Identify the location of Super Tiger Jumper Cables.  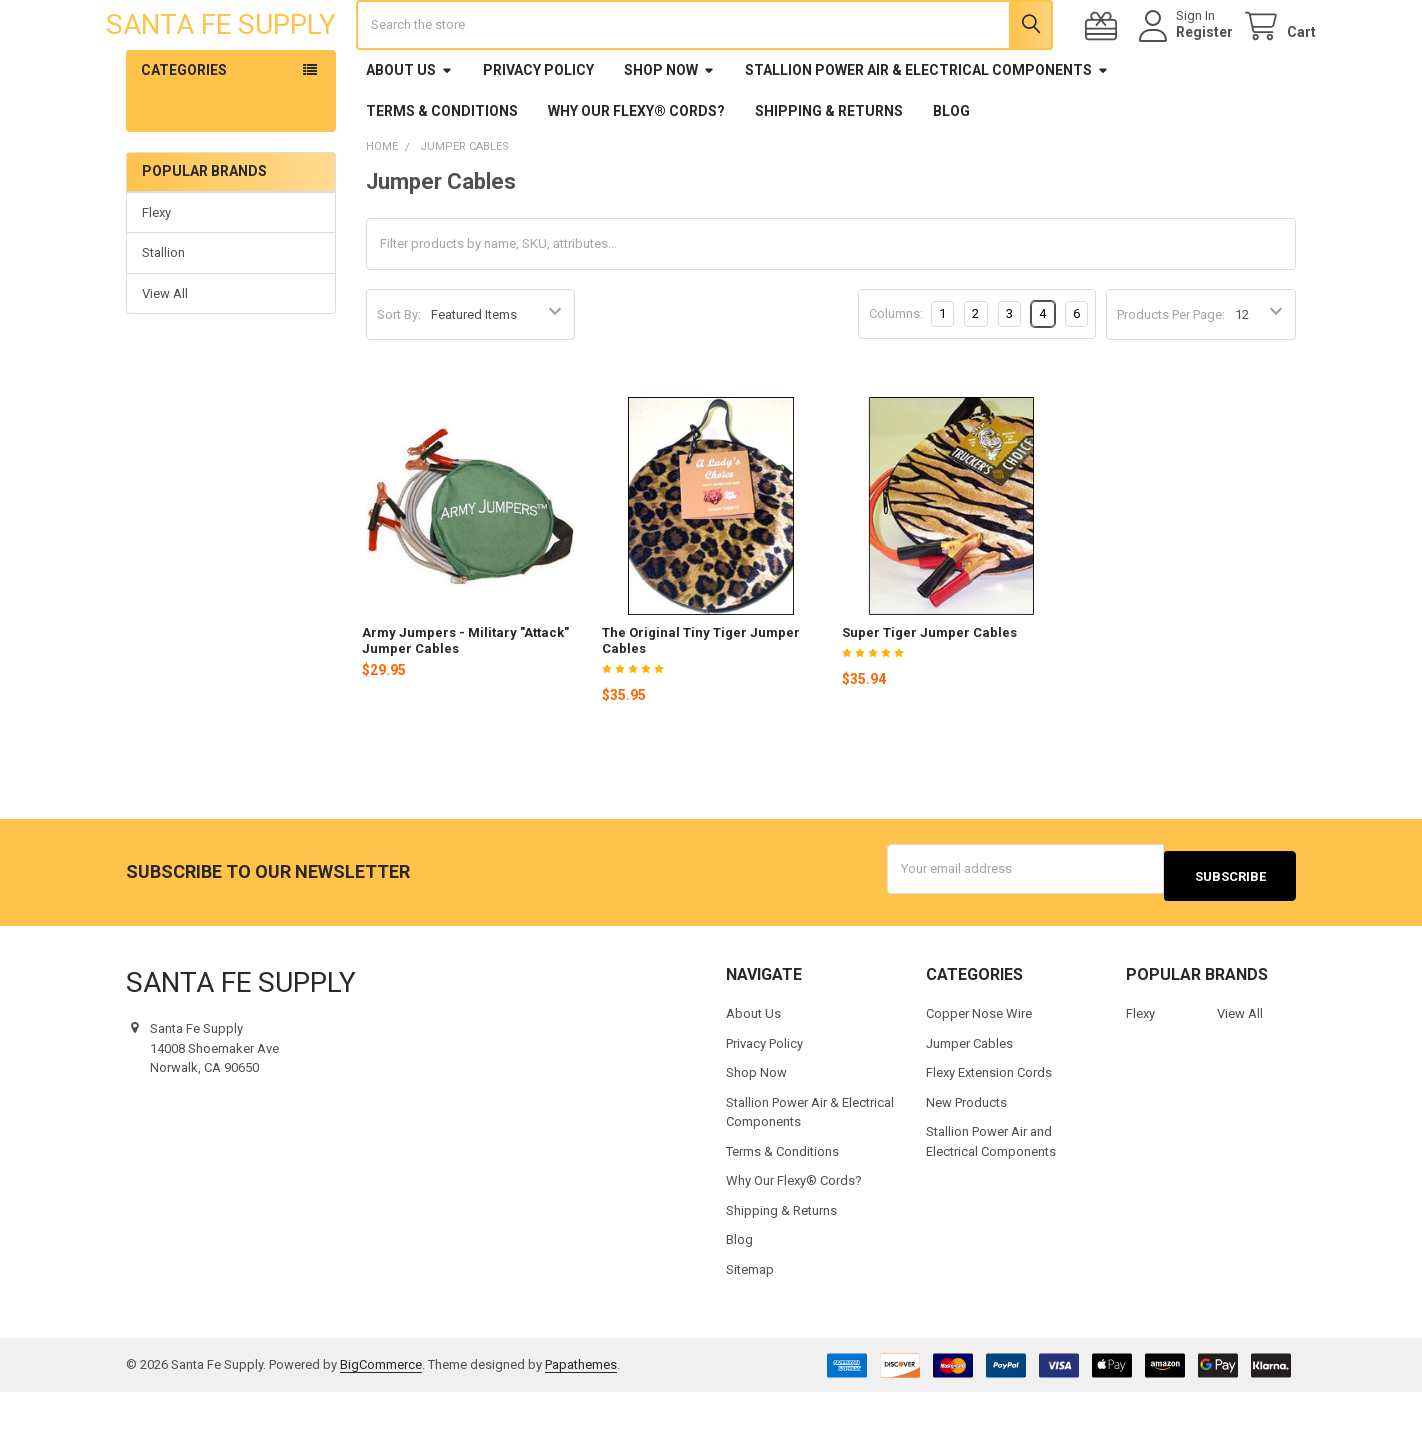
(929, 691).